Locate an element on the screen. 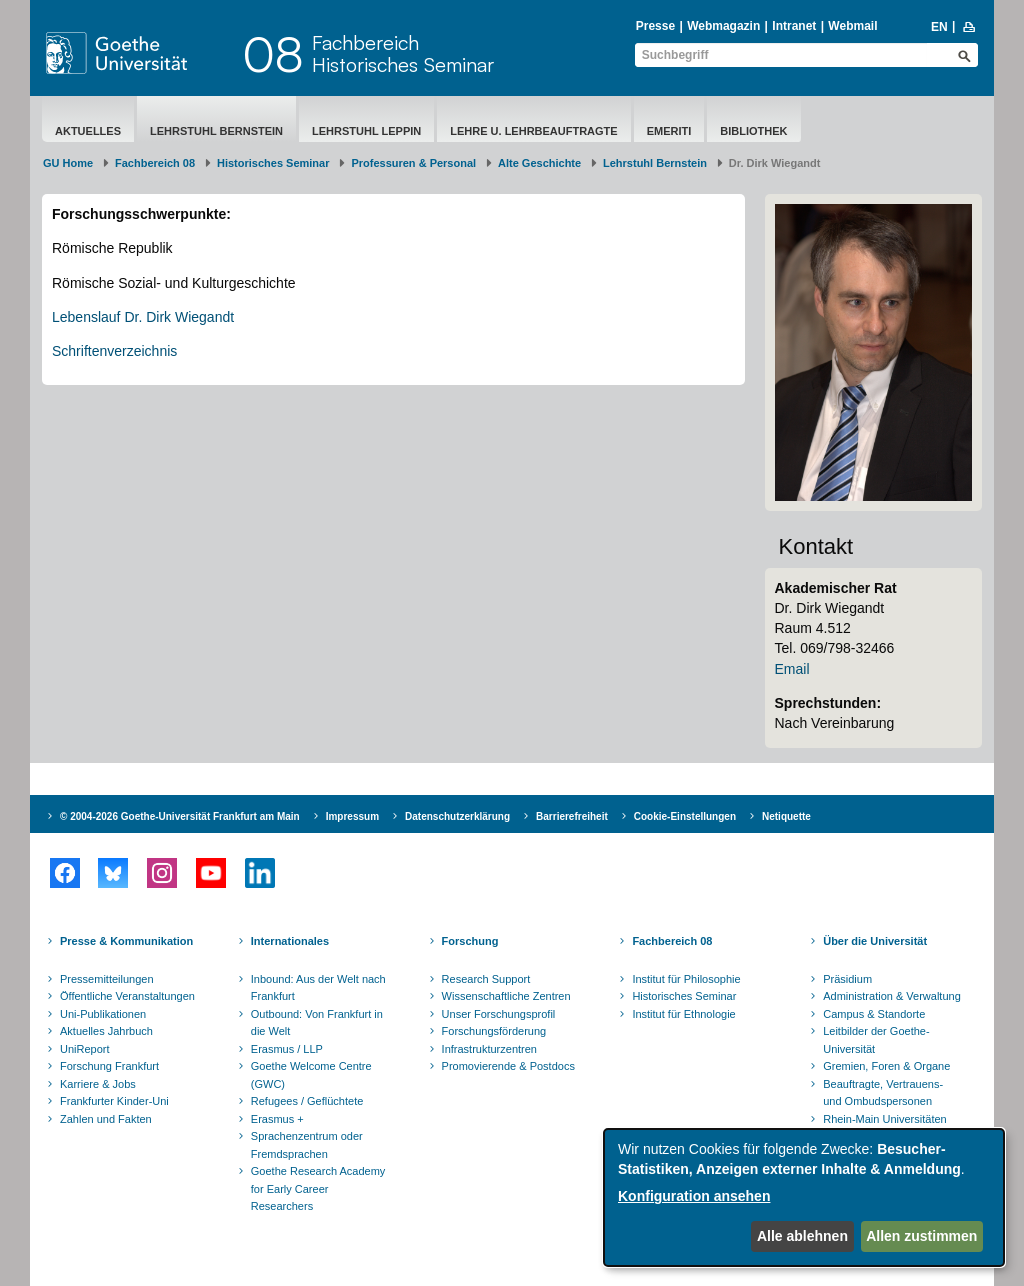 The height and width of the screenshot is (1286, 1024). Administration & Verwaltung is located at coordinates (892, 996).